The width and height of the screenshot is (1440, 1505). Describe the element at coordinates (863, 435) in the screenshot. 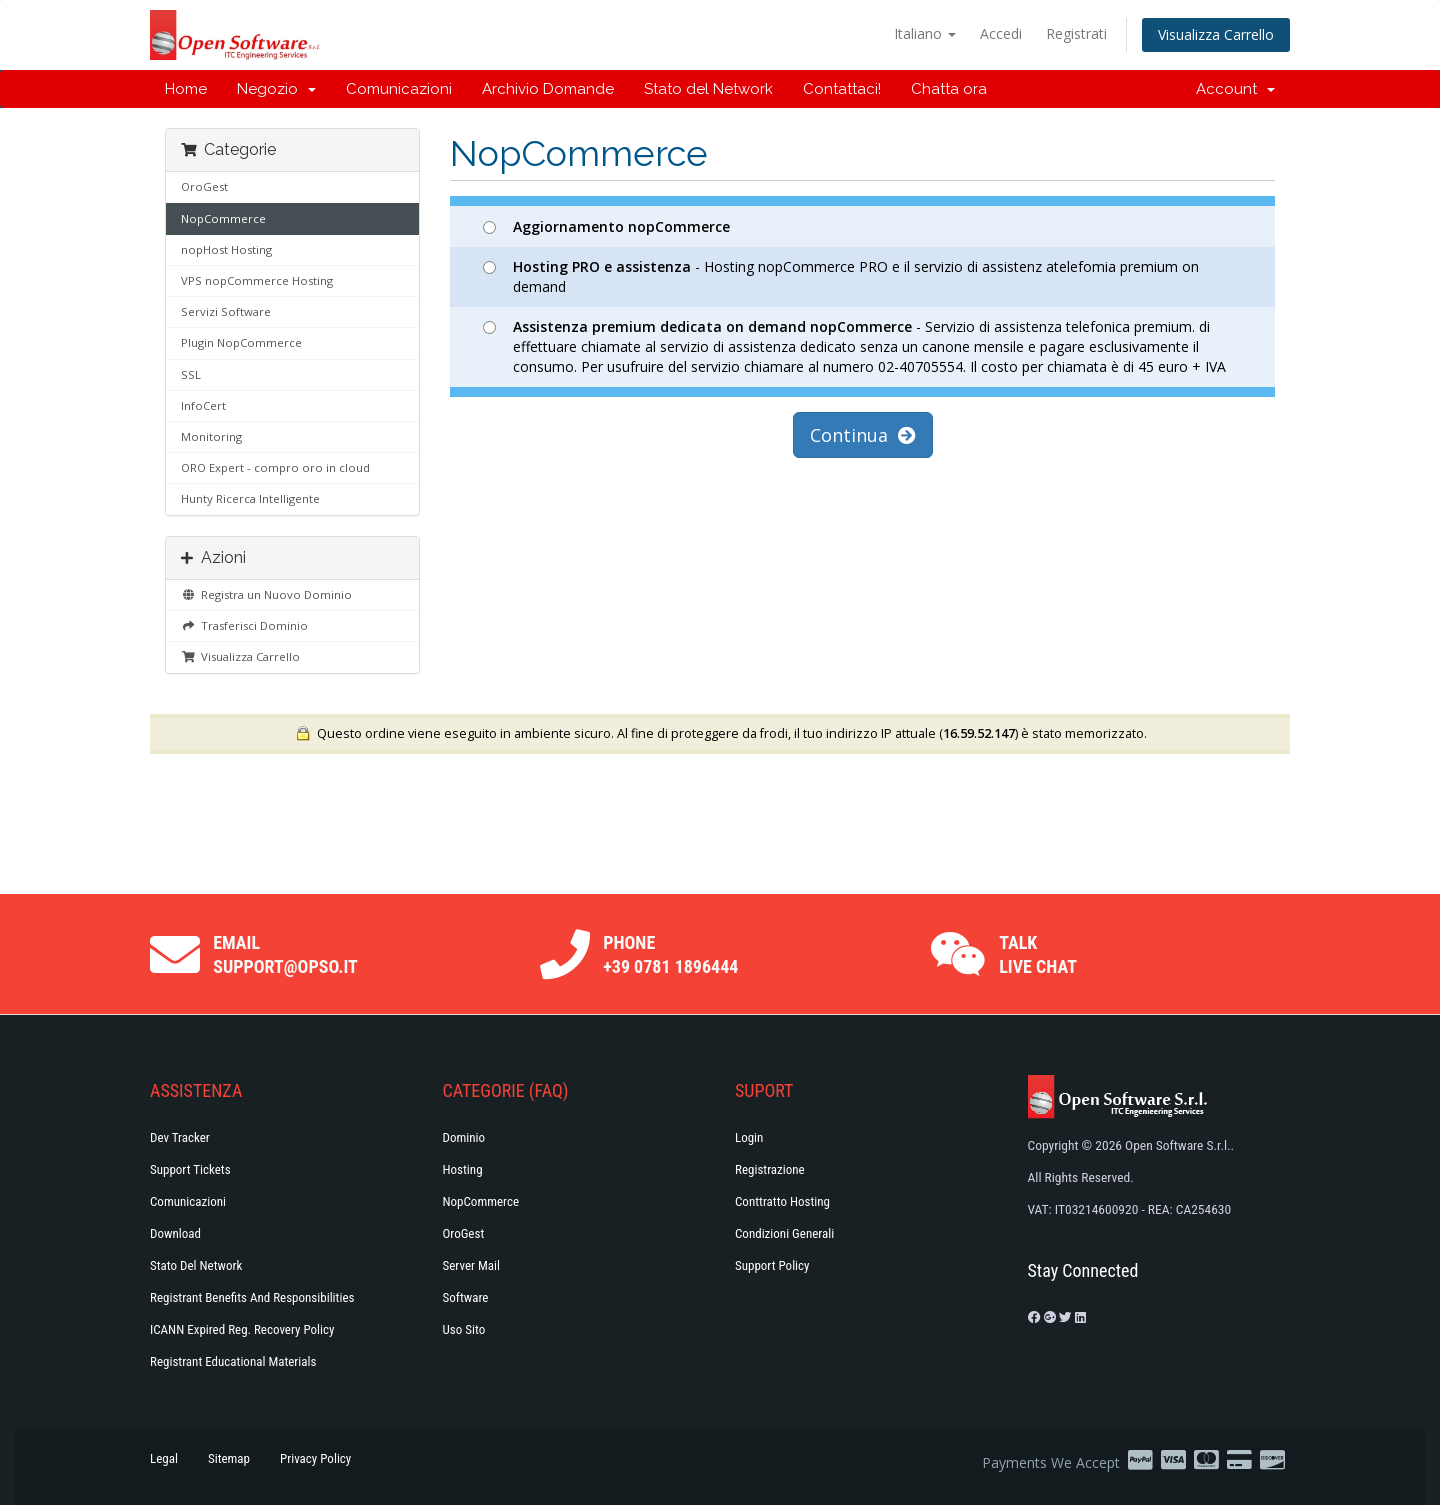

I see `Continua` at that location.